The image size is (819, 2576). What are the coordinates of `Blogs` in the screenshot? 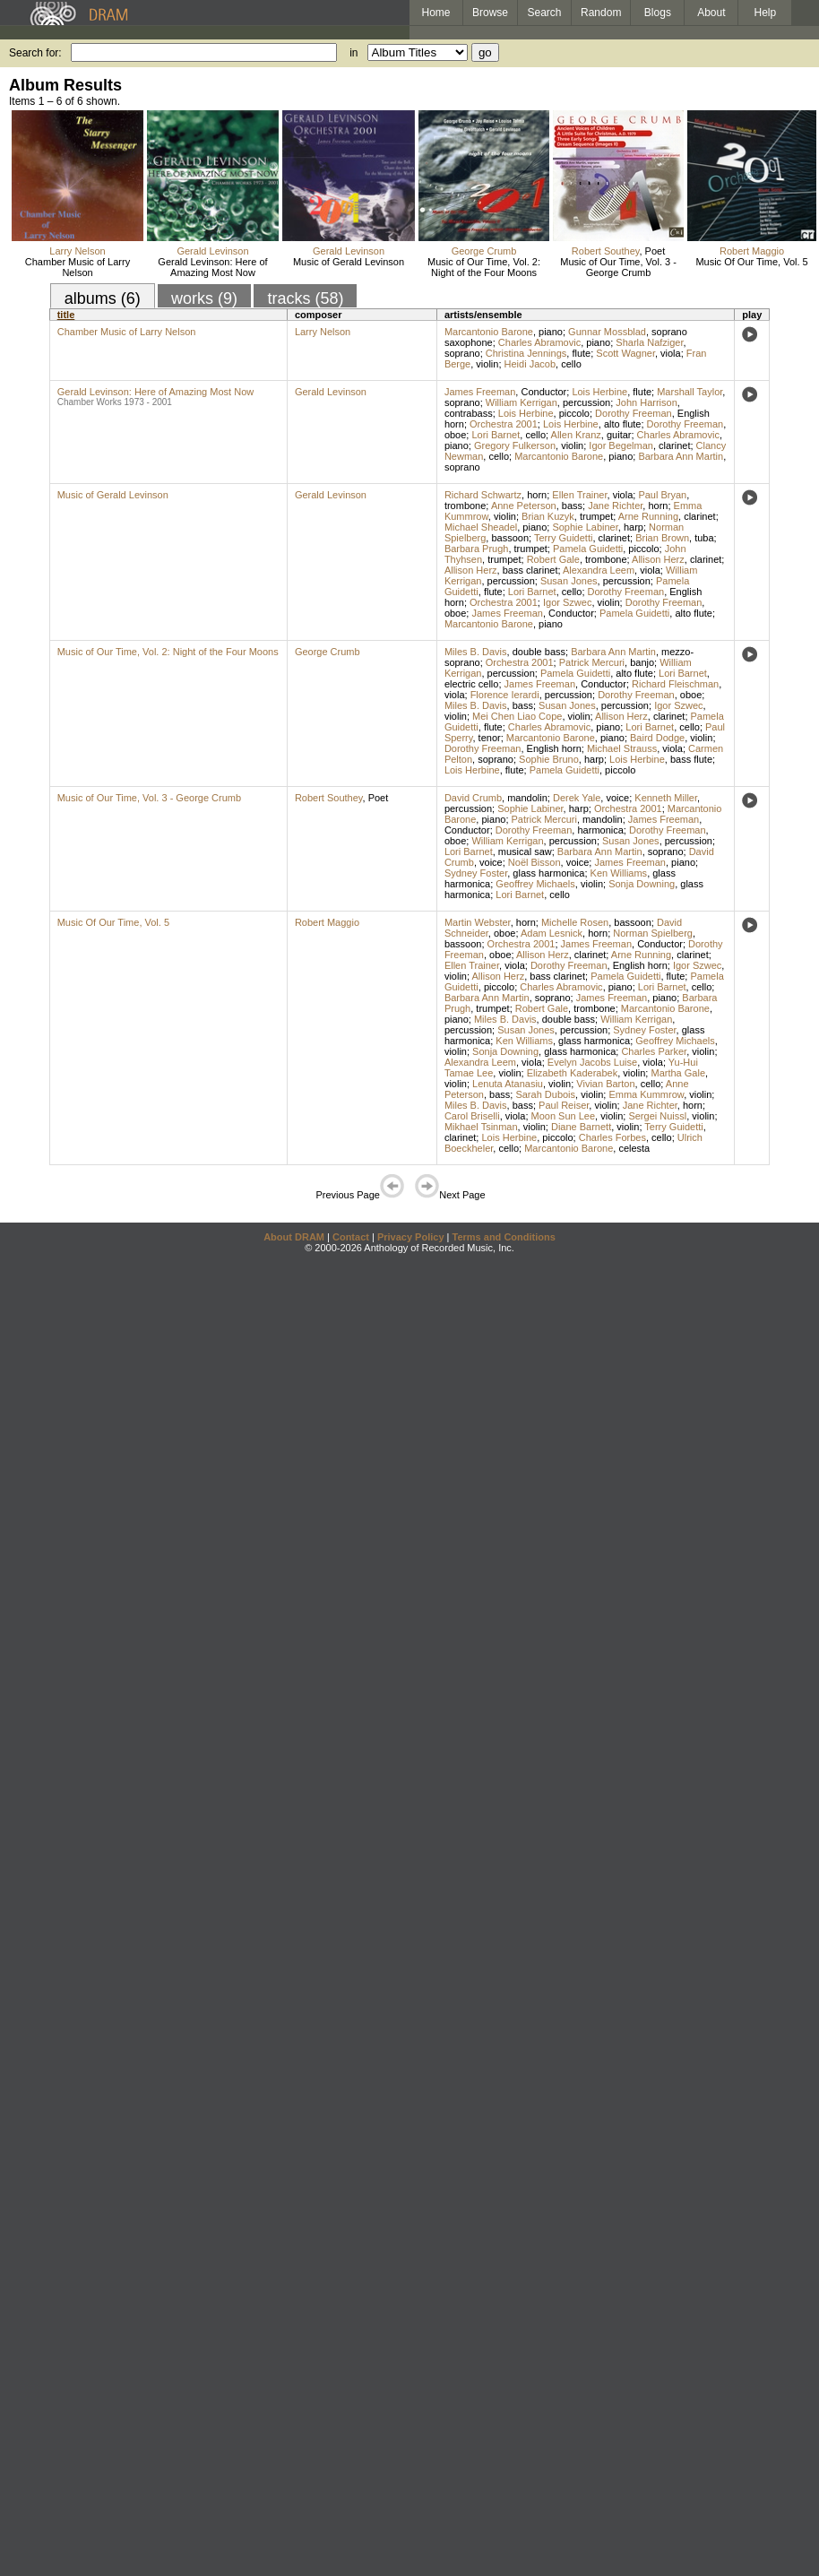 It's located at (657, 12).